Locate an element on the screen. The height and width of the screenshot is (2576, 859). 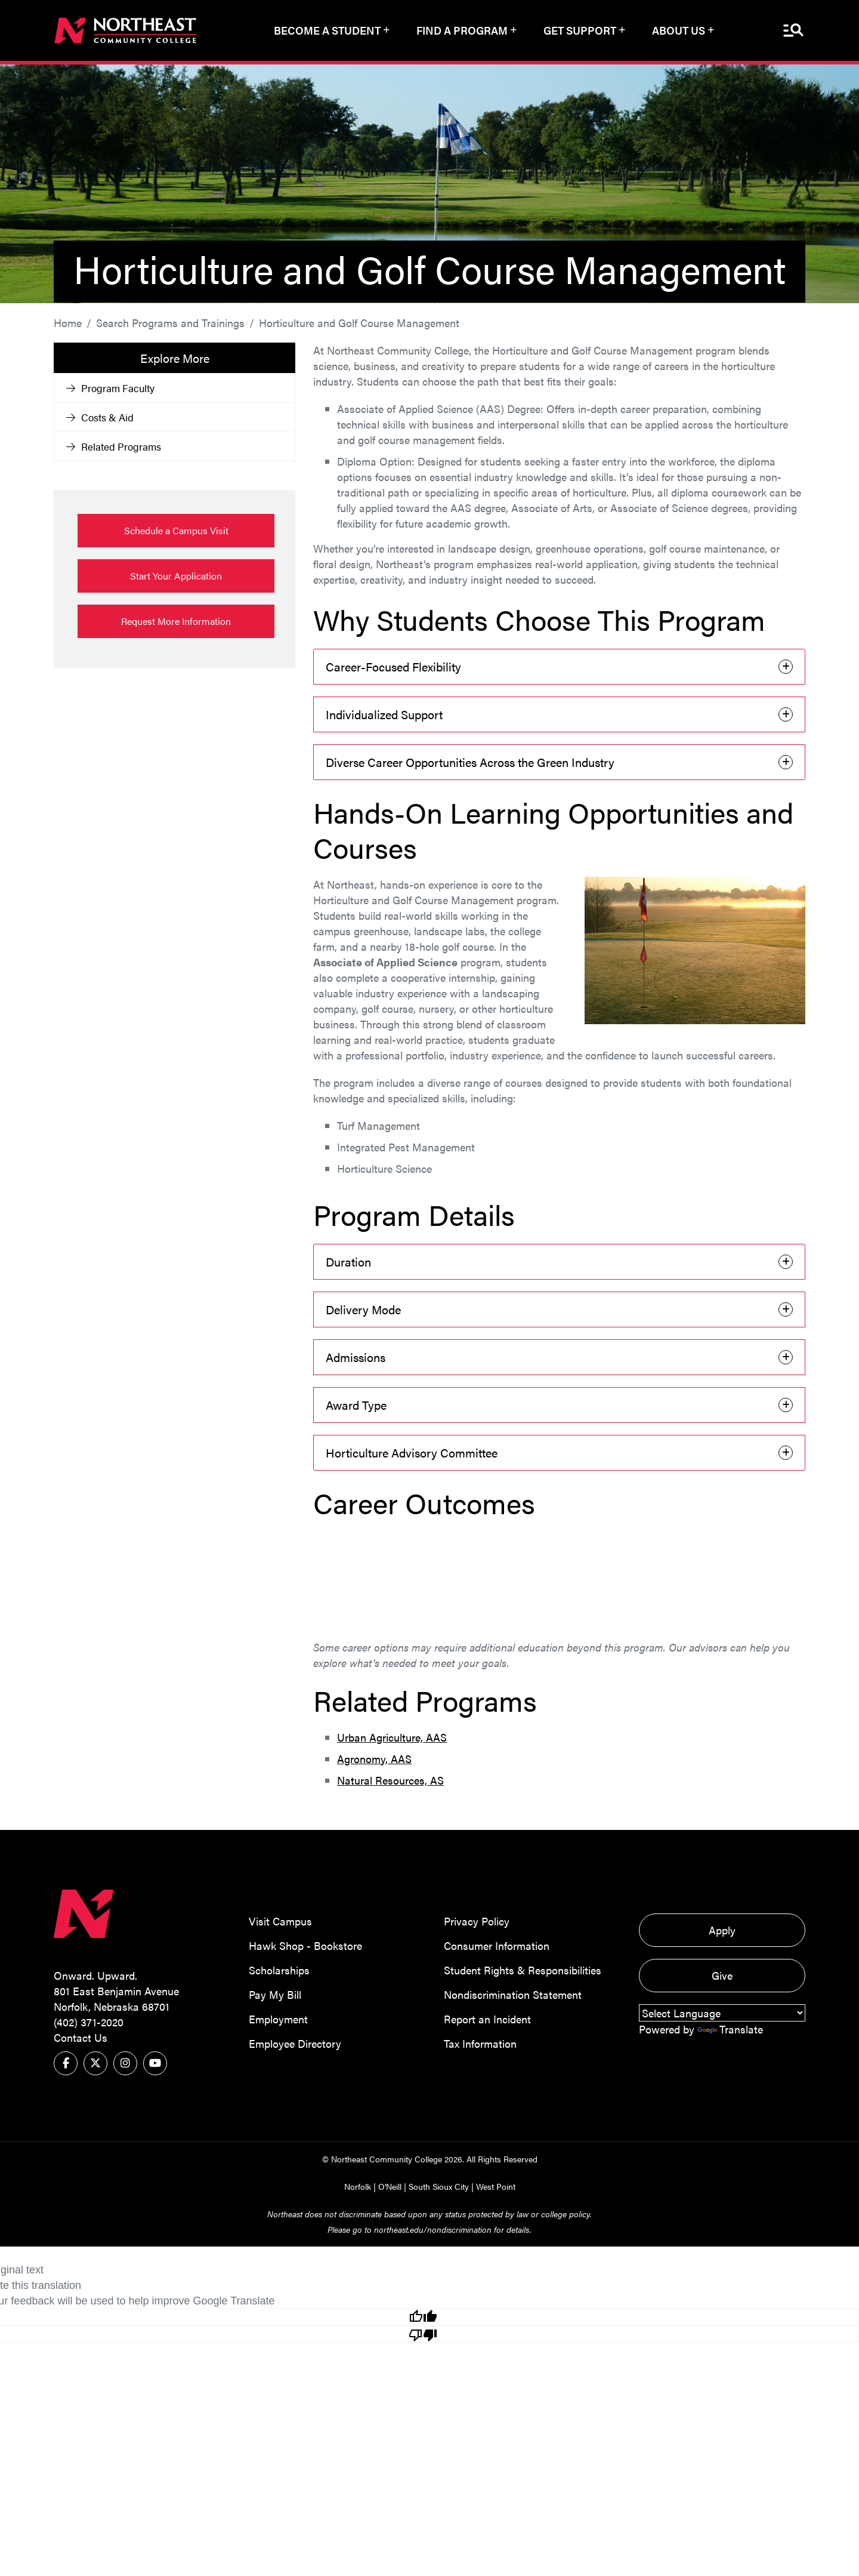
(402) 371-2020 is located at coordinates (88, 2020).